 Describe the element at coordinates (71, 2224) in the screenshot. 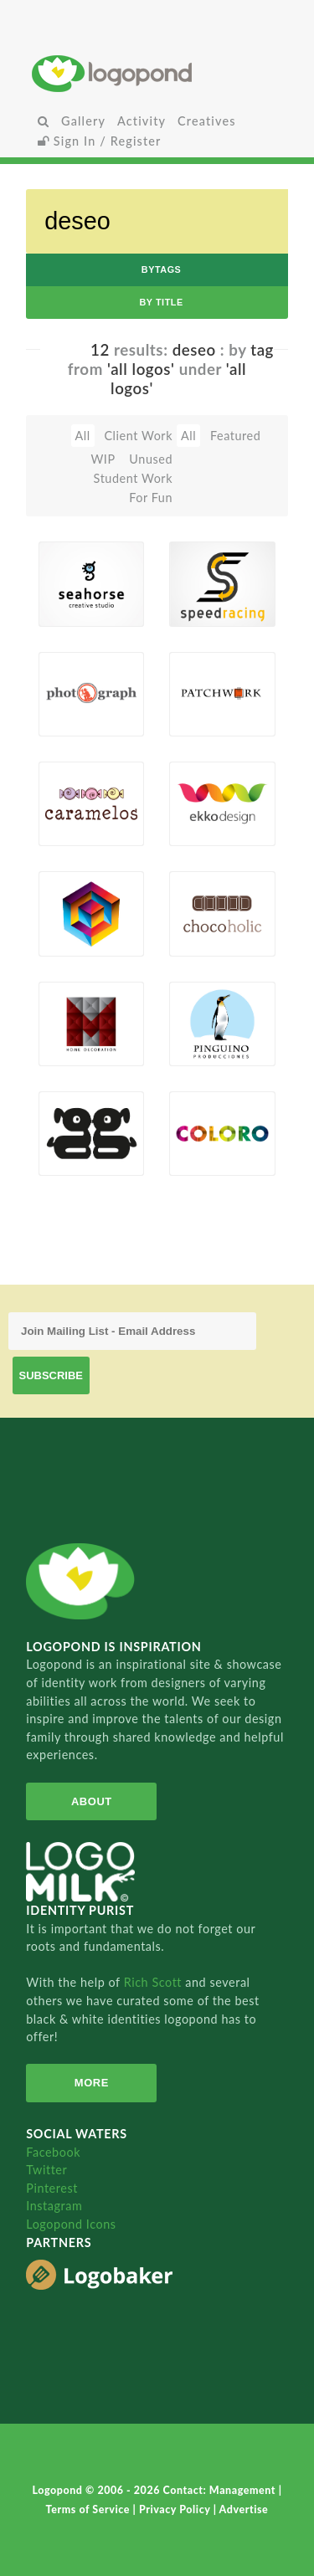

I see `Logopond Icons` at that location.